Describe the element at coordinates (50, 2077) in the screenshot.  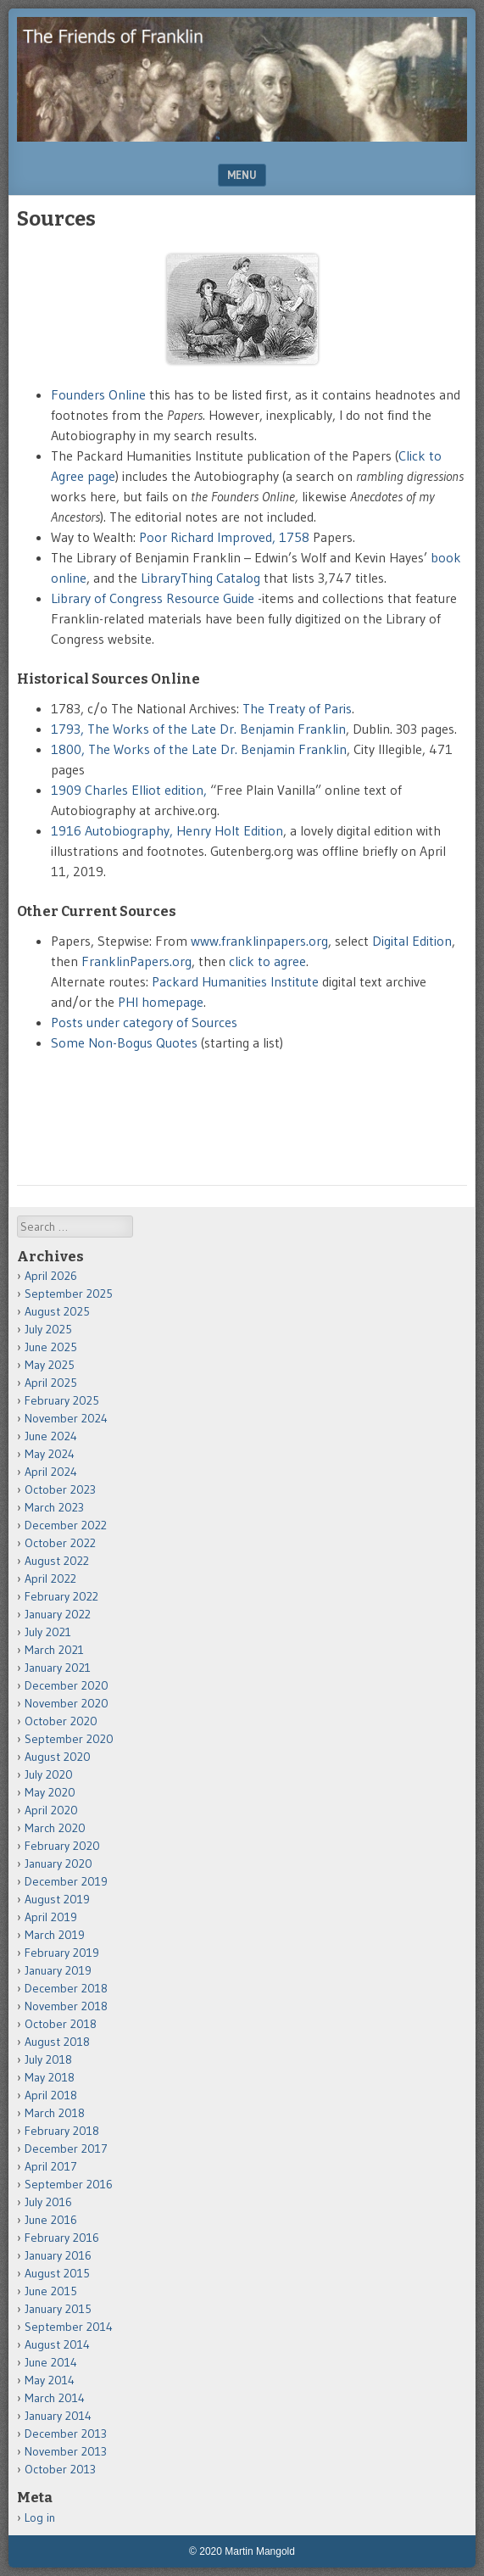
I see `May 2018` at that location.